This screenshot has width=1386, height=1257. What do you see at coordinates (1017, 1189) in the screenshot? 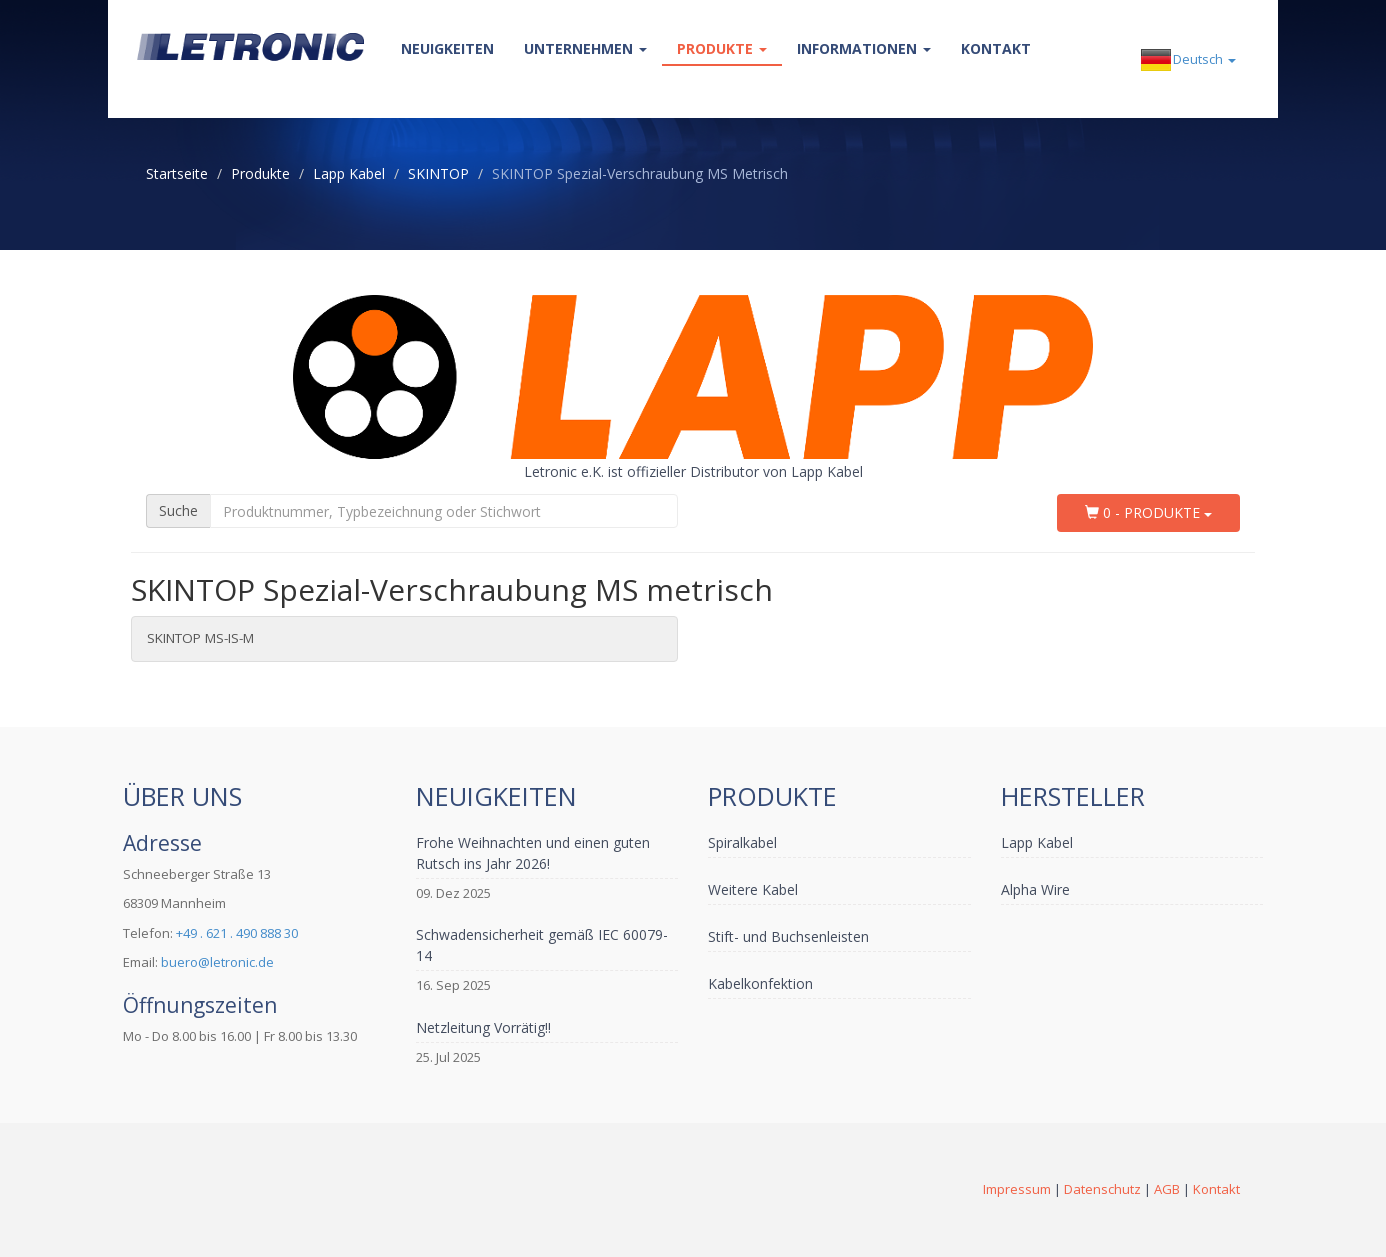
I see `Impressum` at bounding box center [1017, 1189].